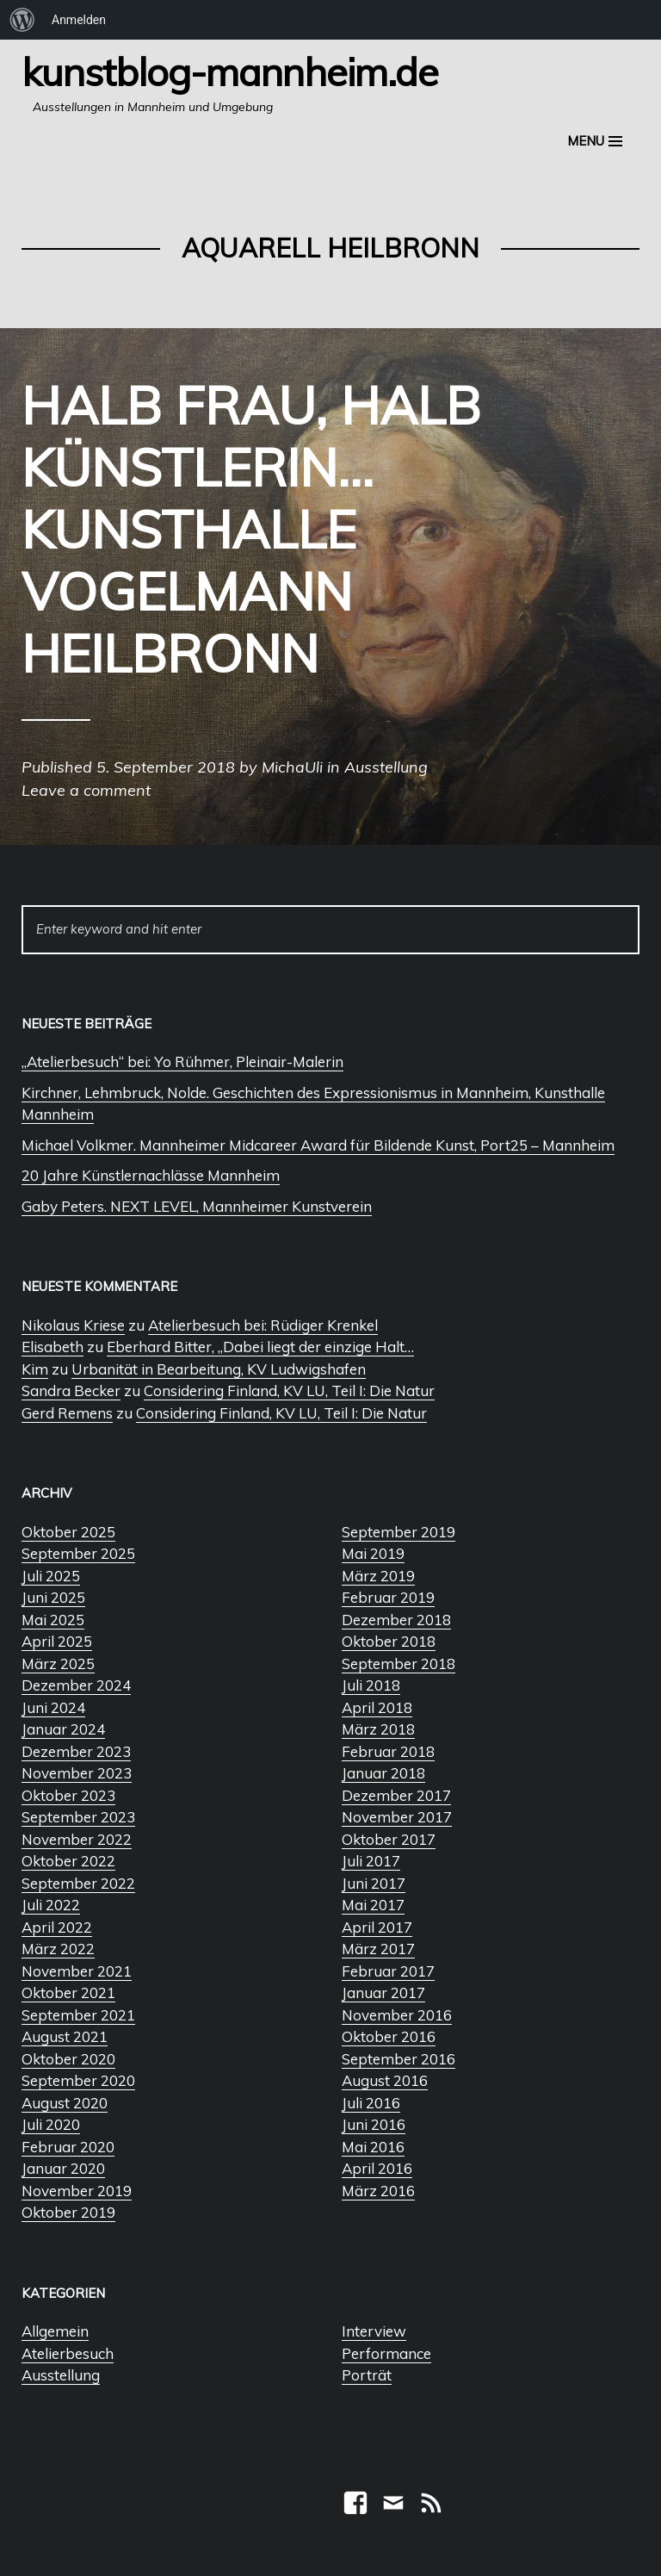 The image size is (661, 2576). I want to click on August 2020, so click(65, 2103).